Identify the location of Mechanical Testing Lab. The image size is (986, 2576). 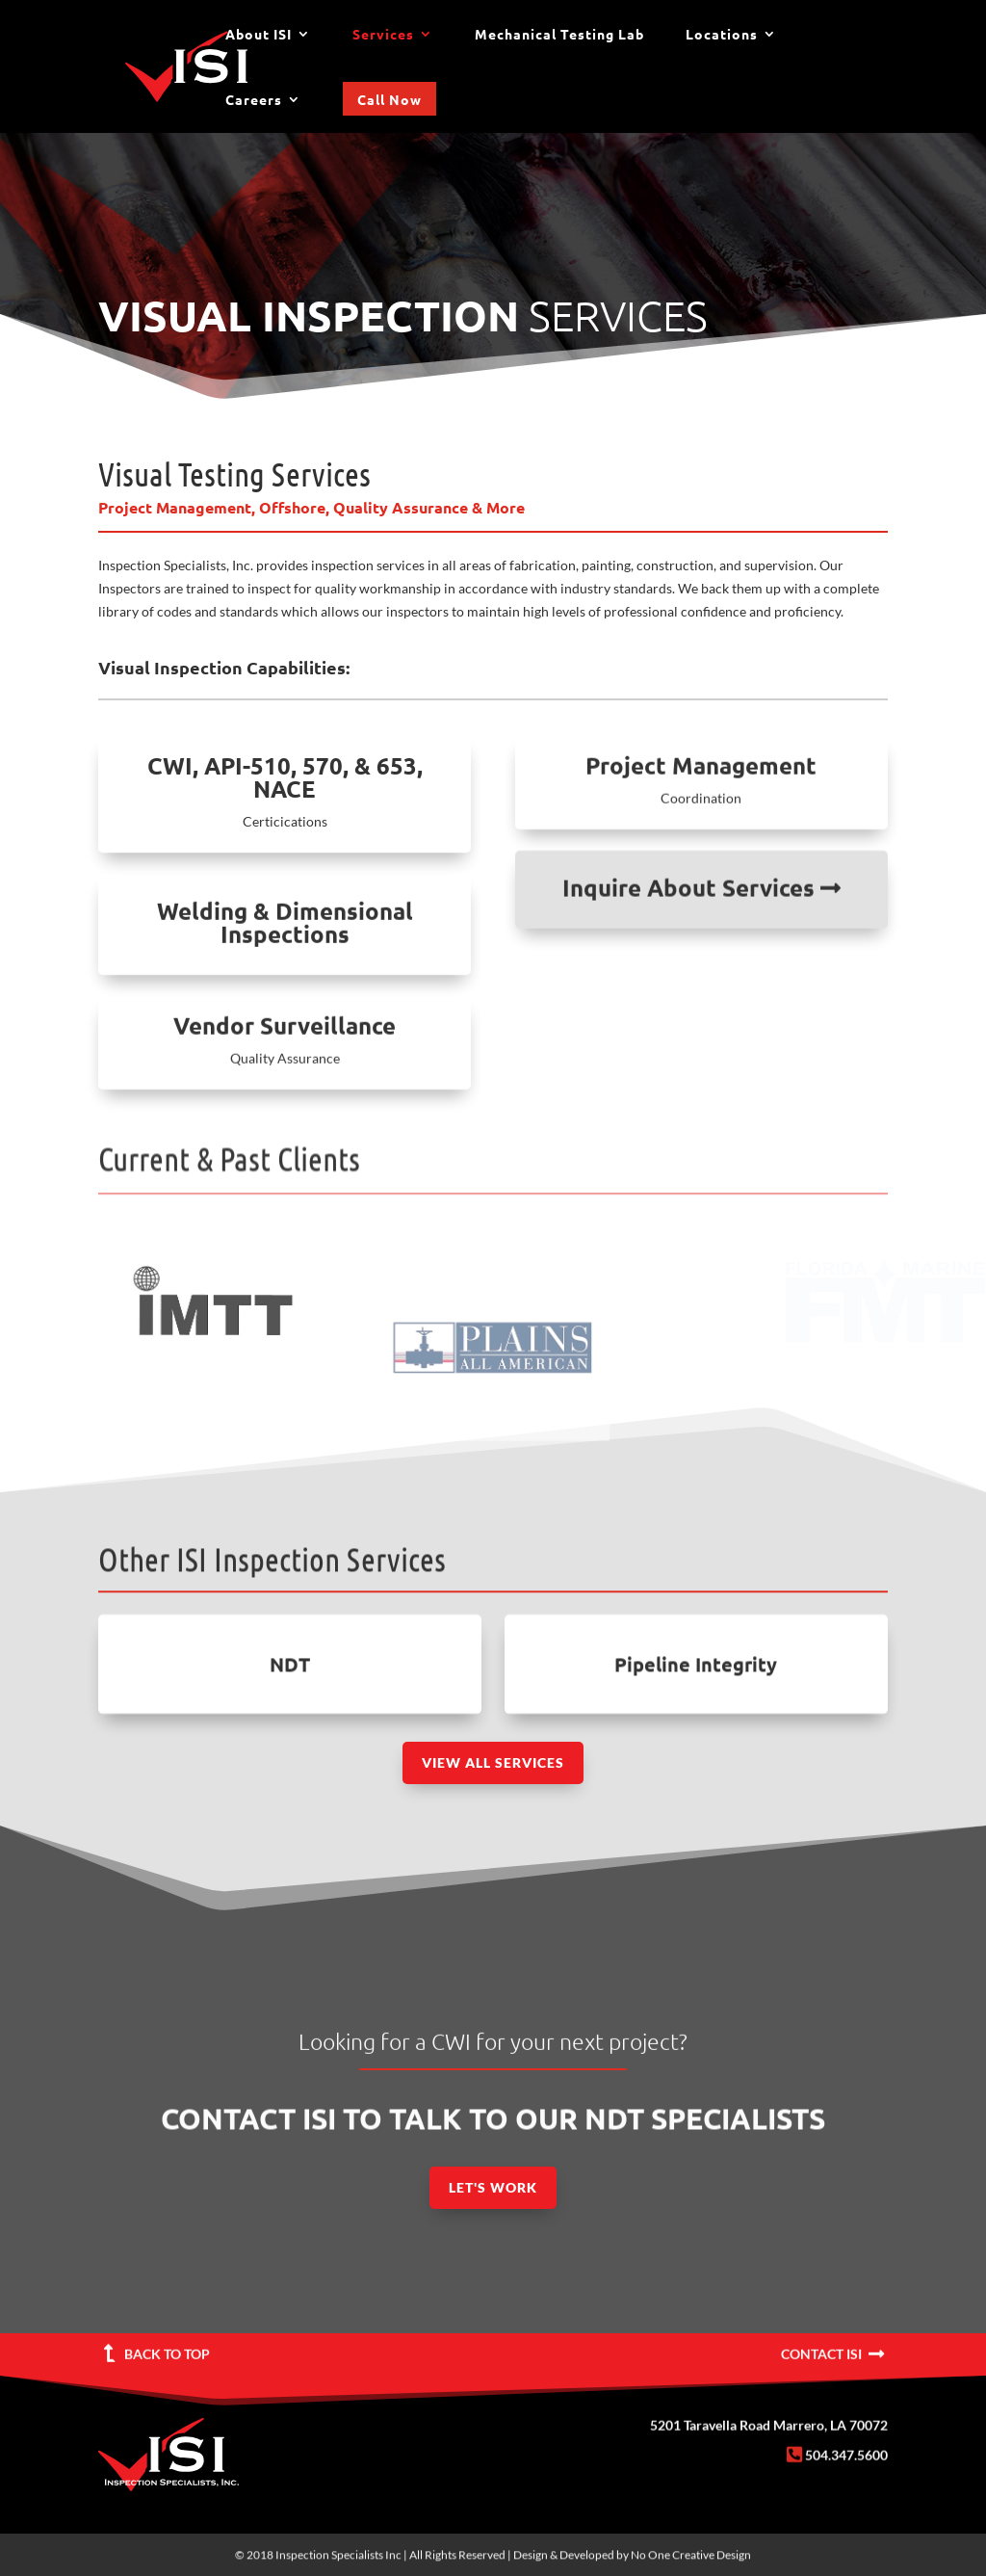
(559, 34).